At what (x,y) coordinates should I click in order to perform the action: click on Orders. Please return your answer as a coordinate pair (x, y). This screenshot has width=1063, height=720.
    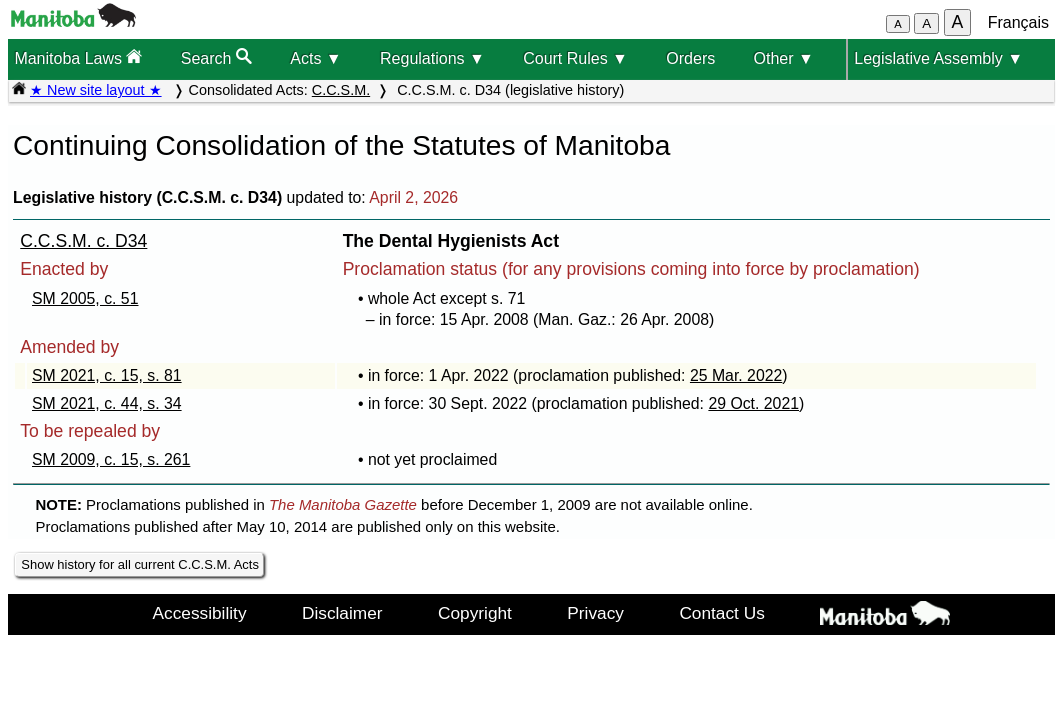
    Looking at the image, I should click on (690, 58).